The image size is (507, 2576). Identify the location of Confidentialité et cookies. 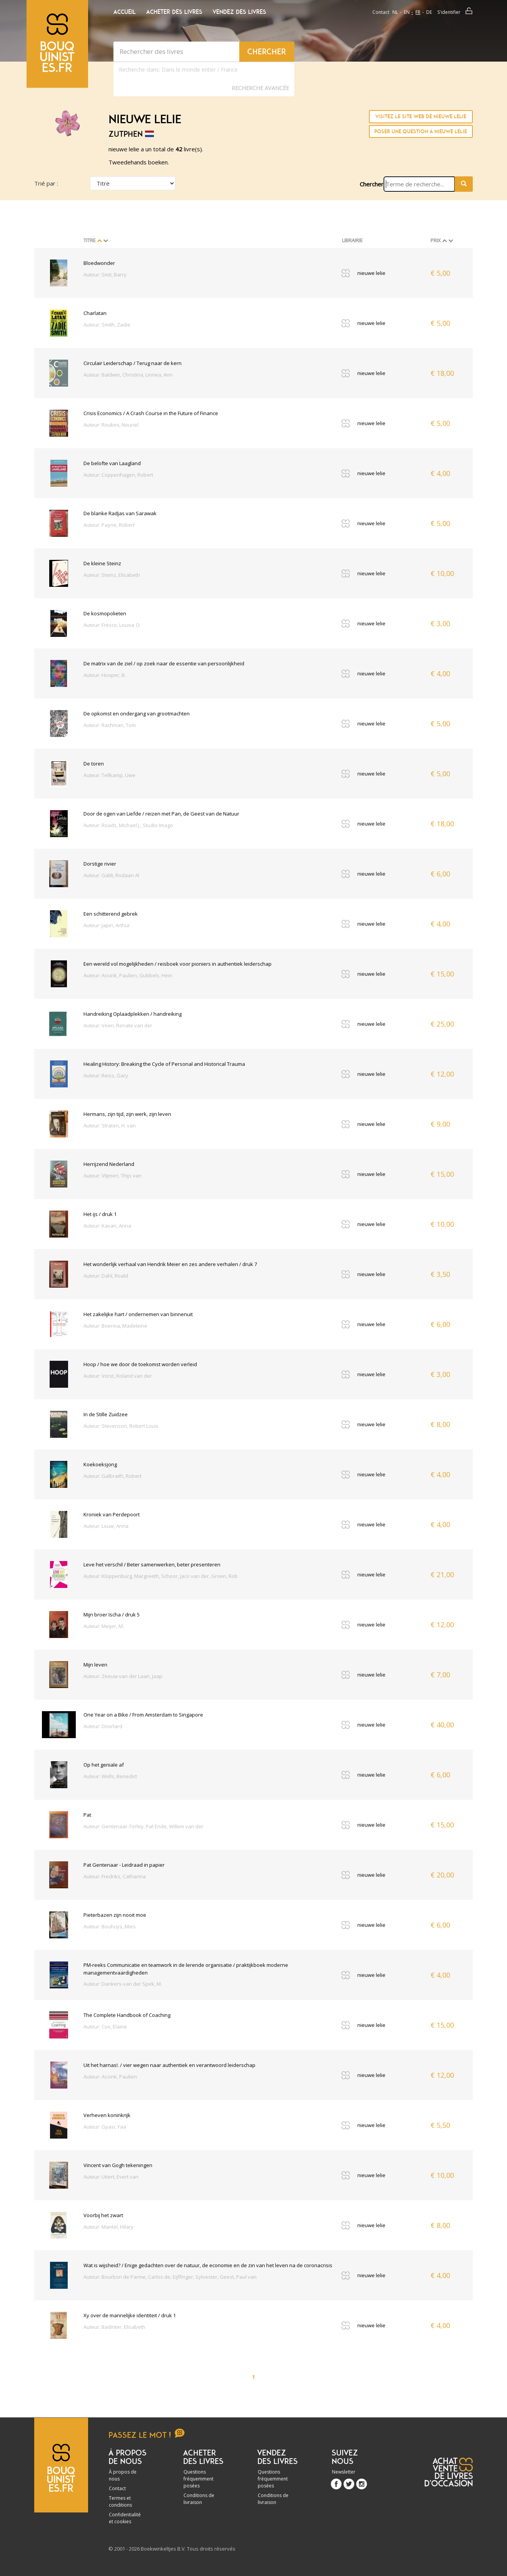
(125, 2518).